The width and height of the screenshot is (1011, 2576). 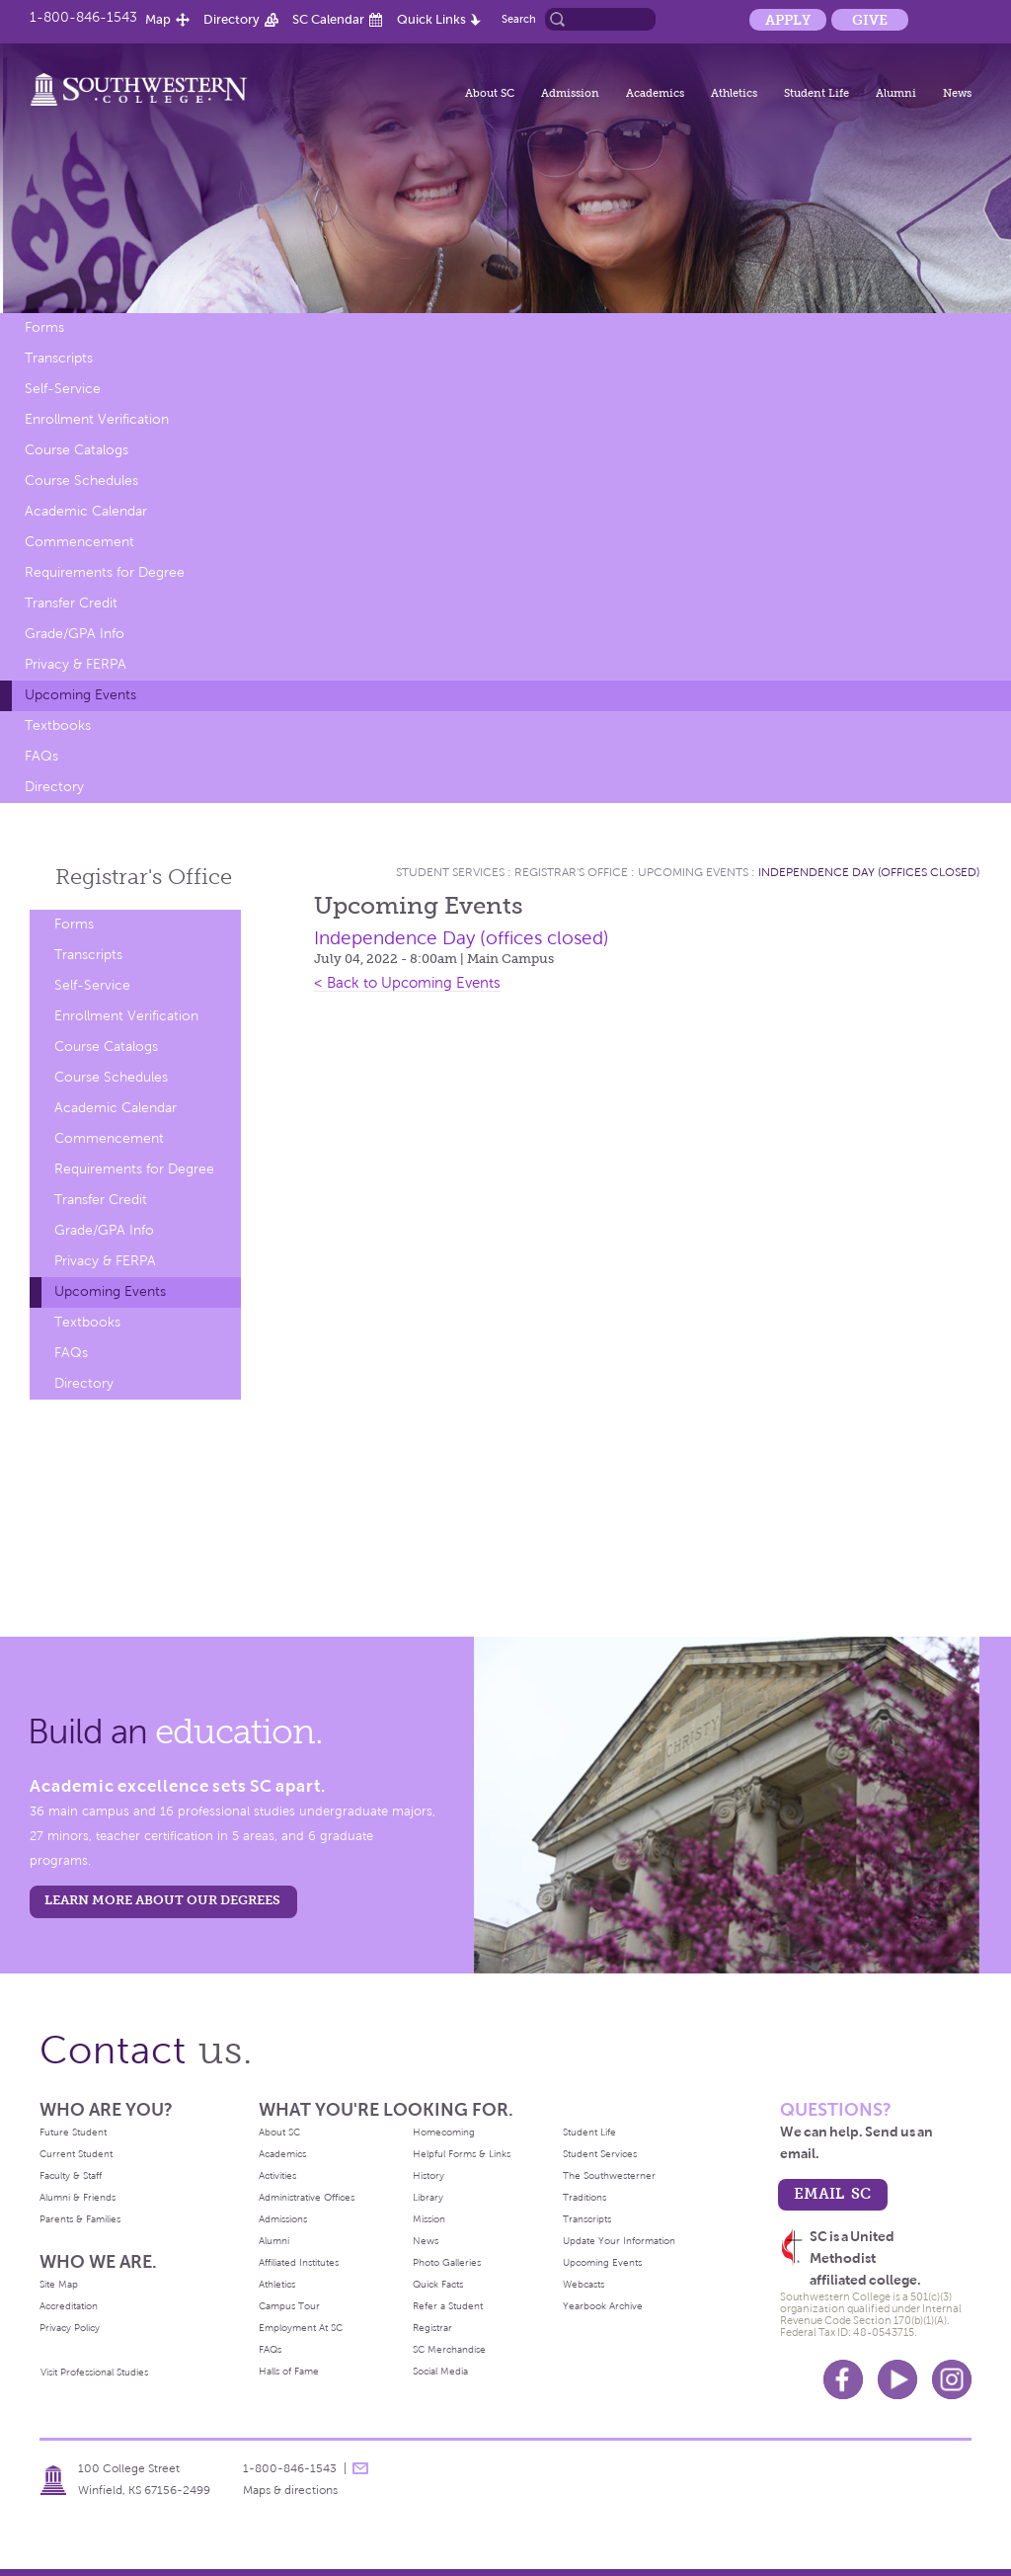 I want to click on Parents & Families, so click(x=79, y=2219).